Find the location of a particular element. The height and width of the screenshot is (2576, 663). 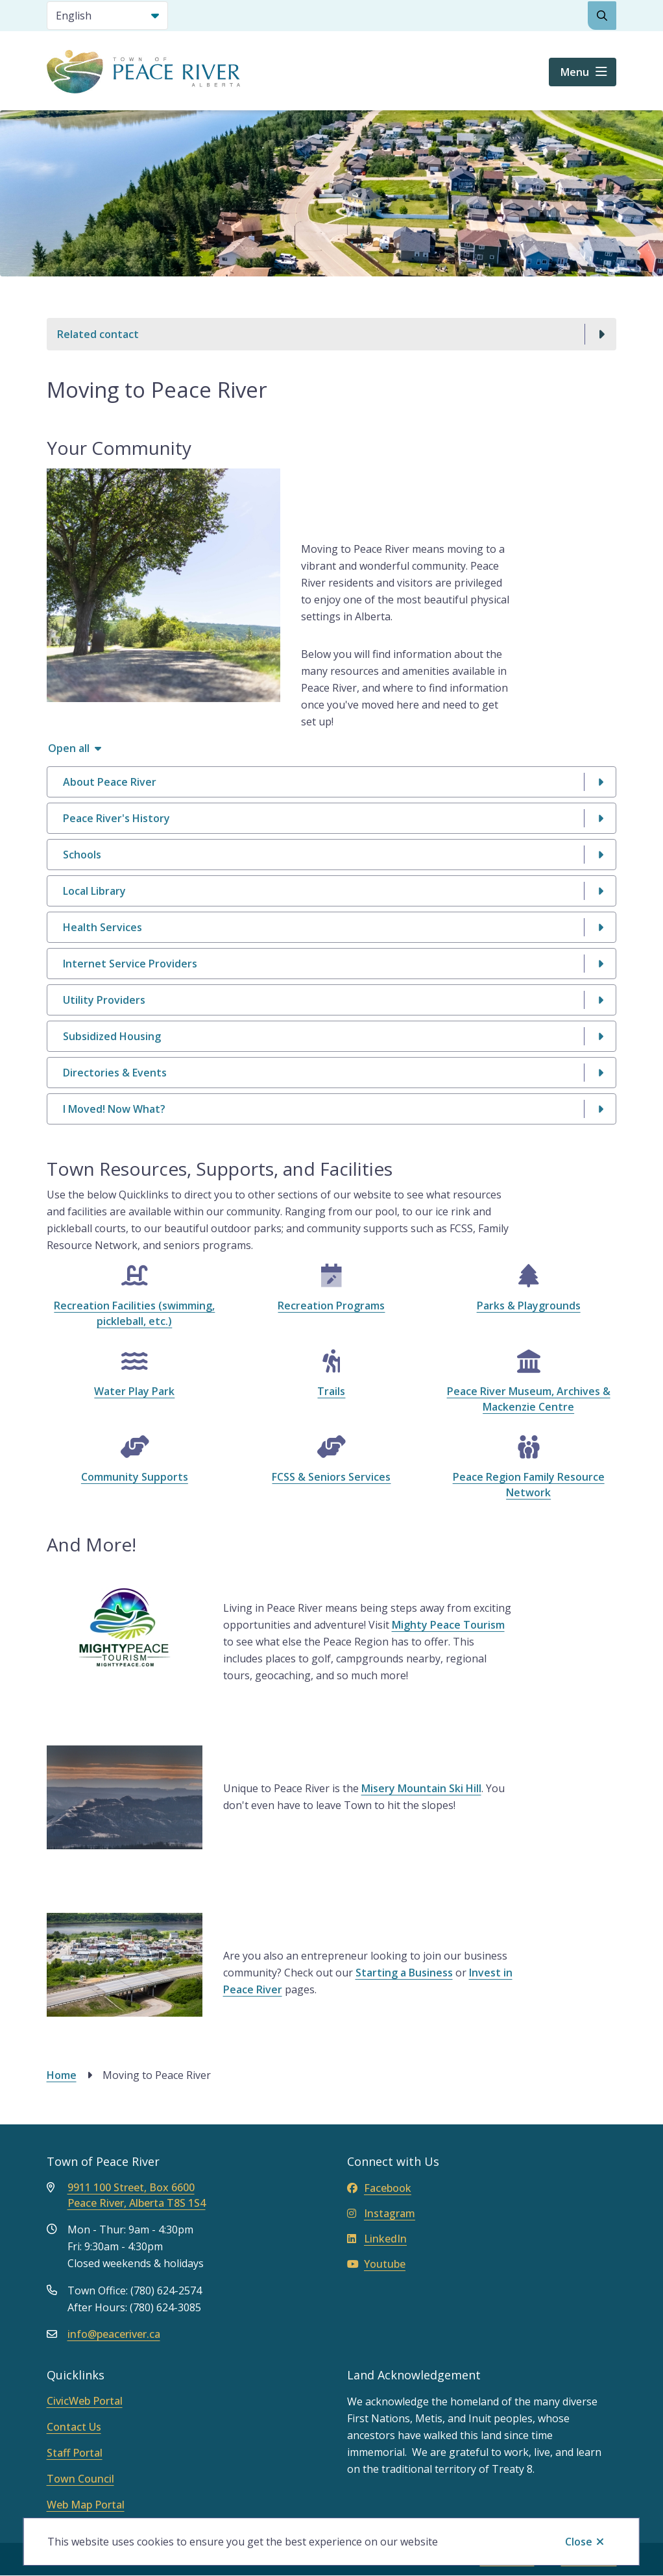

Staff Portal is located at coordinates (74, 2453).